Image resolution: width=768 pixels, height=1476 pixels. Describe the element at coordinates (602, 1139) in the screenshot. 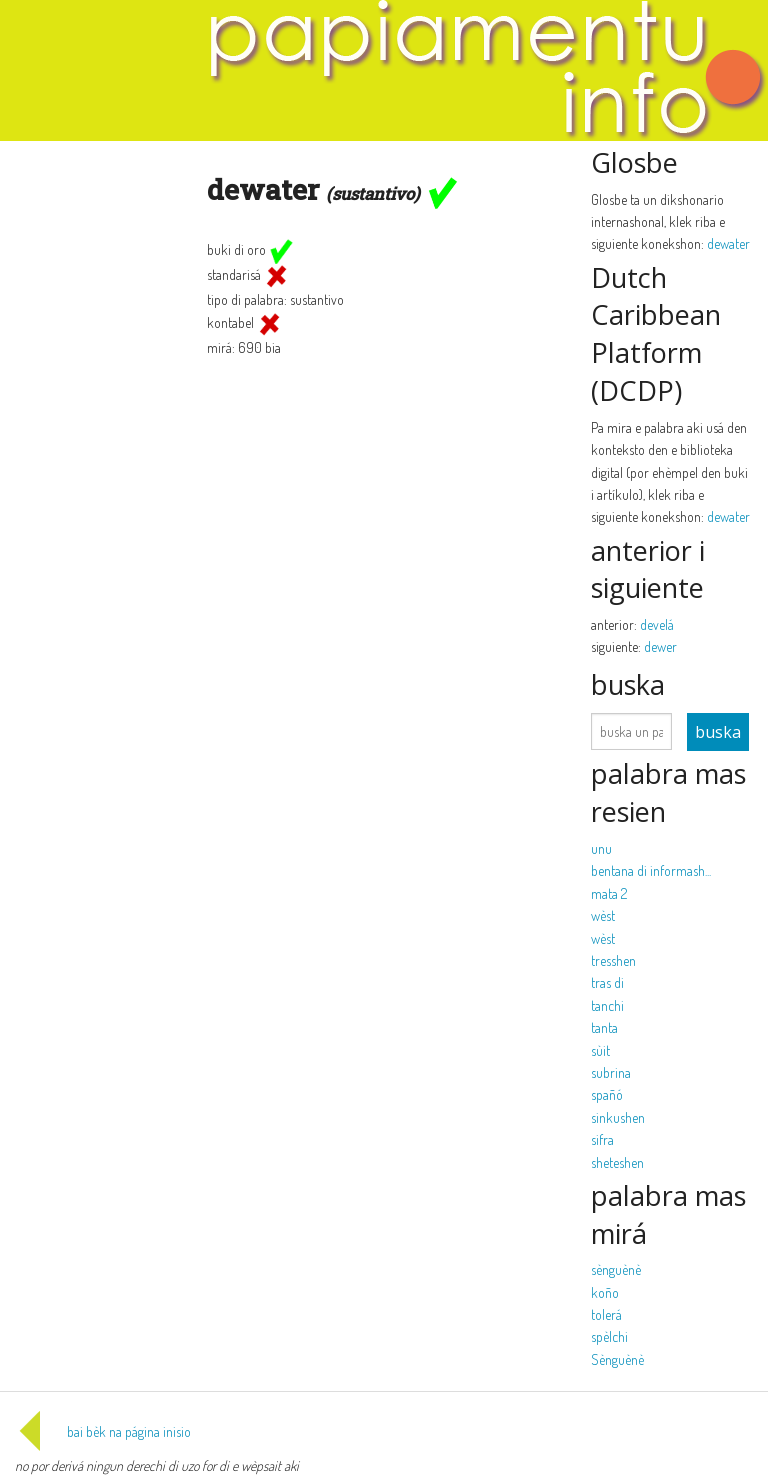

I see `sifra` at that location.